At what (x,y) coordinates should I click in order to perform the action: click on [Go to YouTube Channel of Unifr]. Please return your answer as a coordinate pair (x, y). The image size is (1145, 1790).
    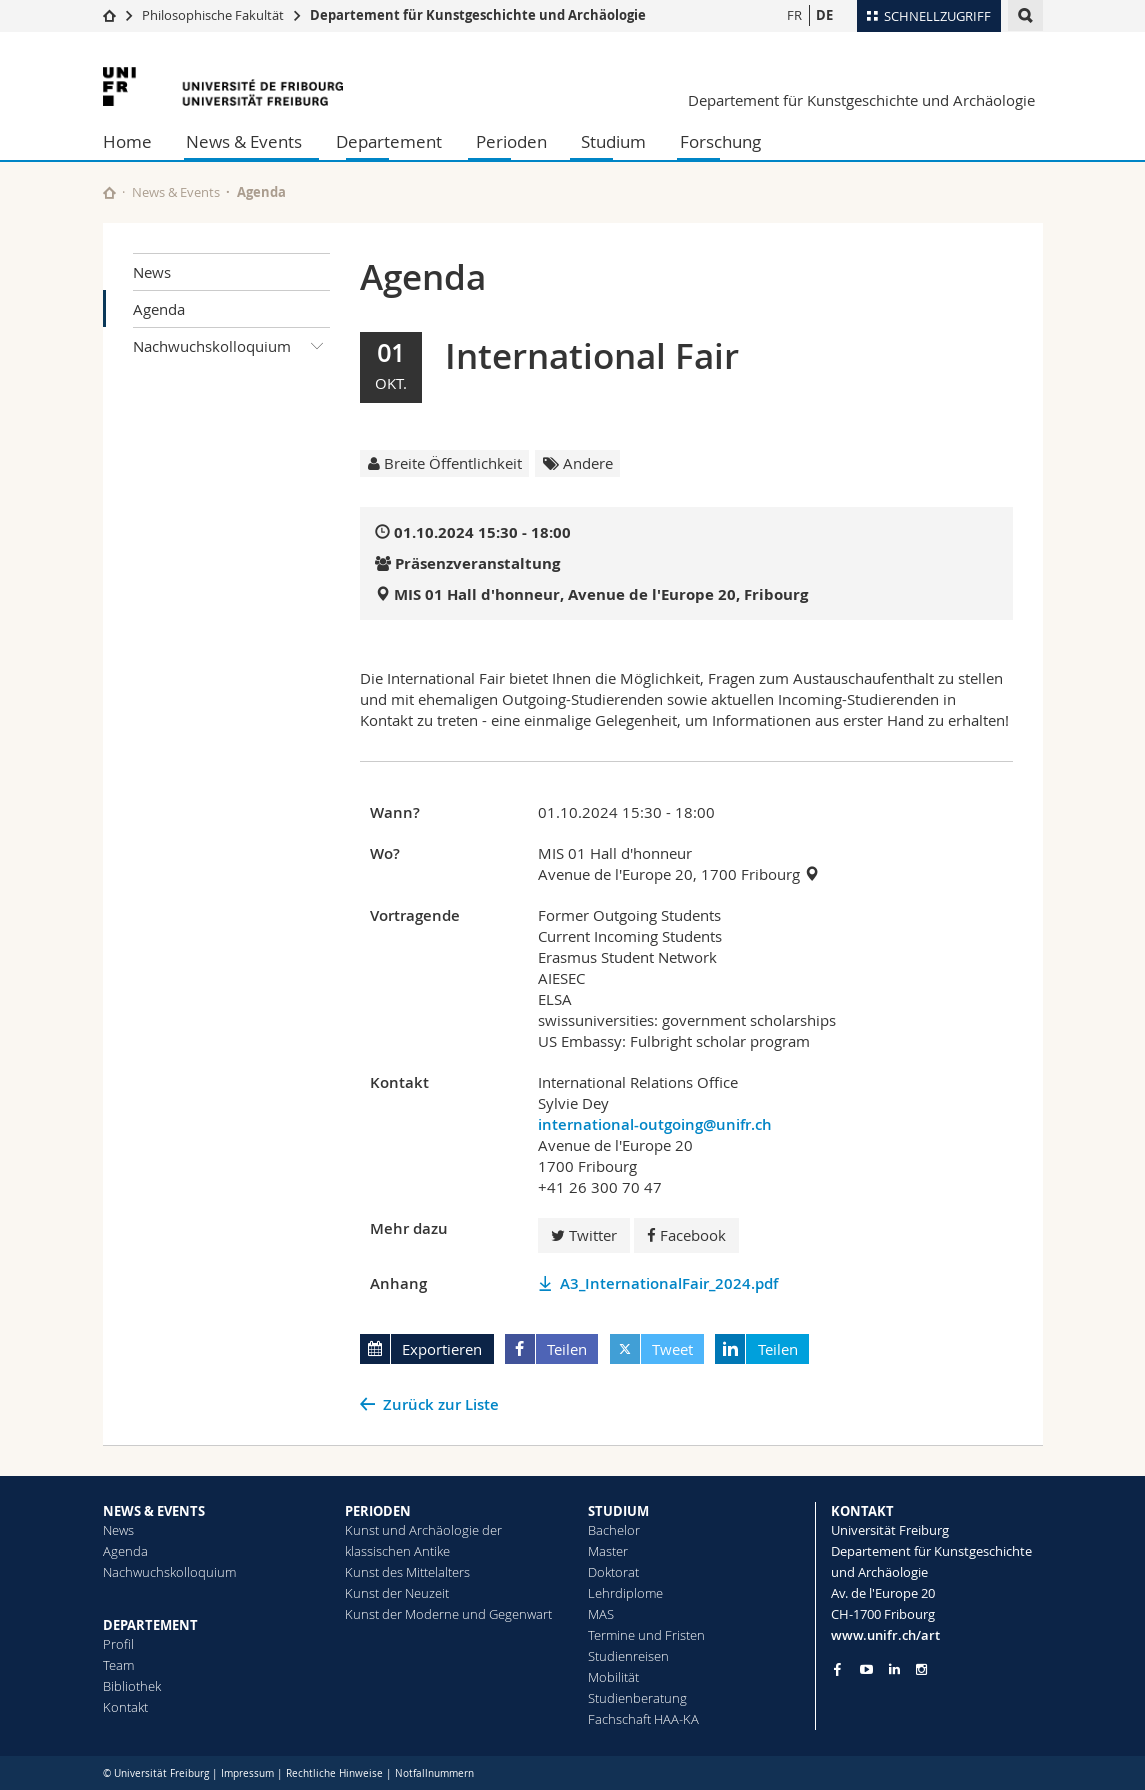
    Looking at the image, I should click on (866, 1669).